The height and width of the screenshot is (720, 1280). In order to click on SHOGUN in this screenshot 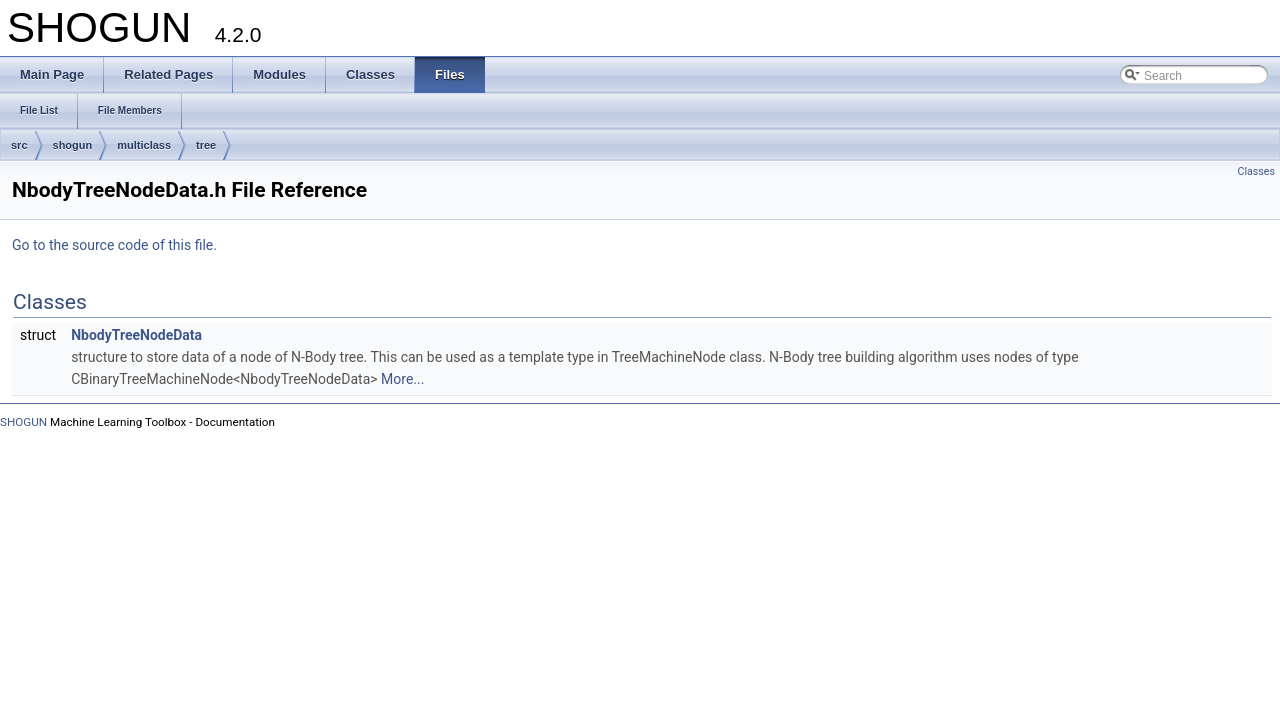, I will do `click(23, 422)`.